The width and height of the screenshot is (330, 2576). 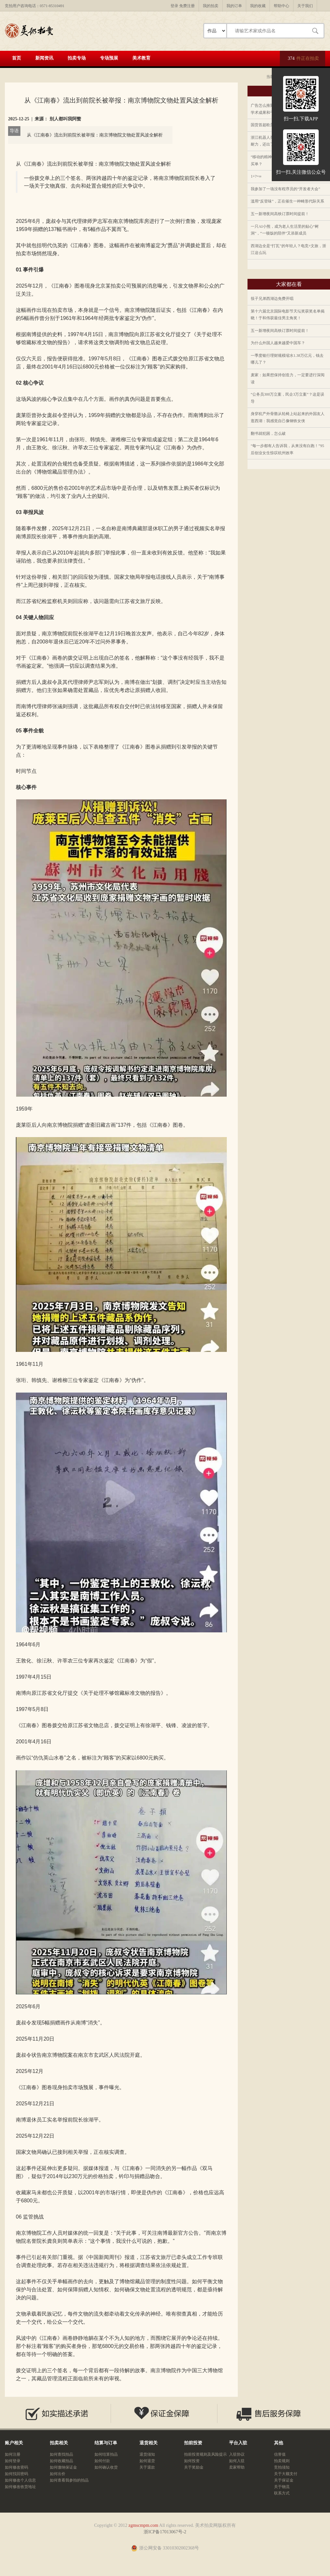 I want to click on 卖家帮助, so click(x=237, y=2467).